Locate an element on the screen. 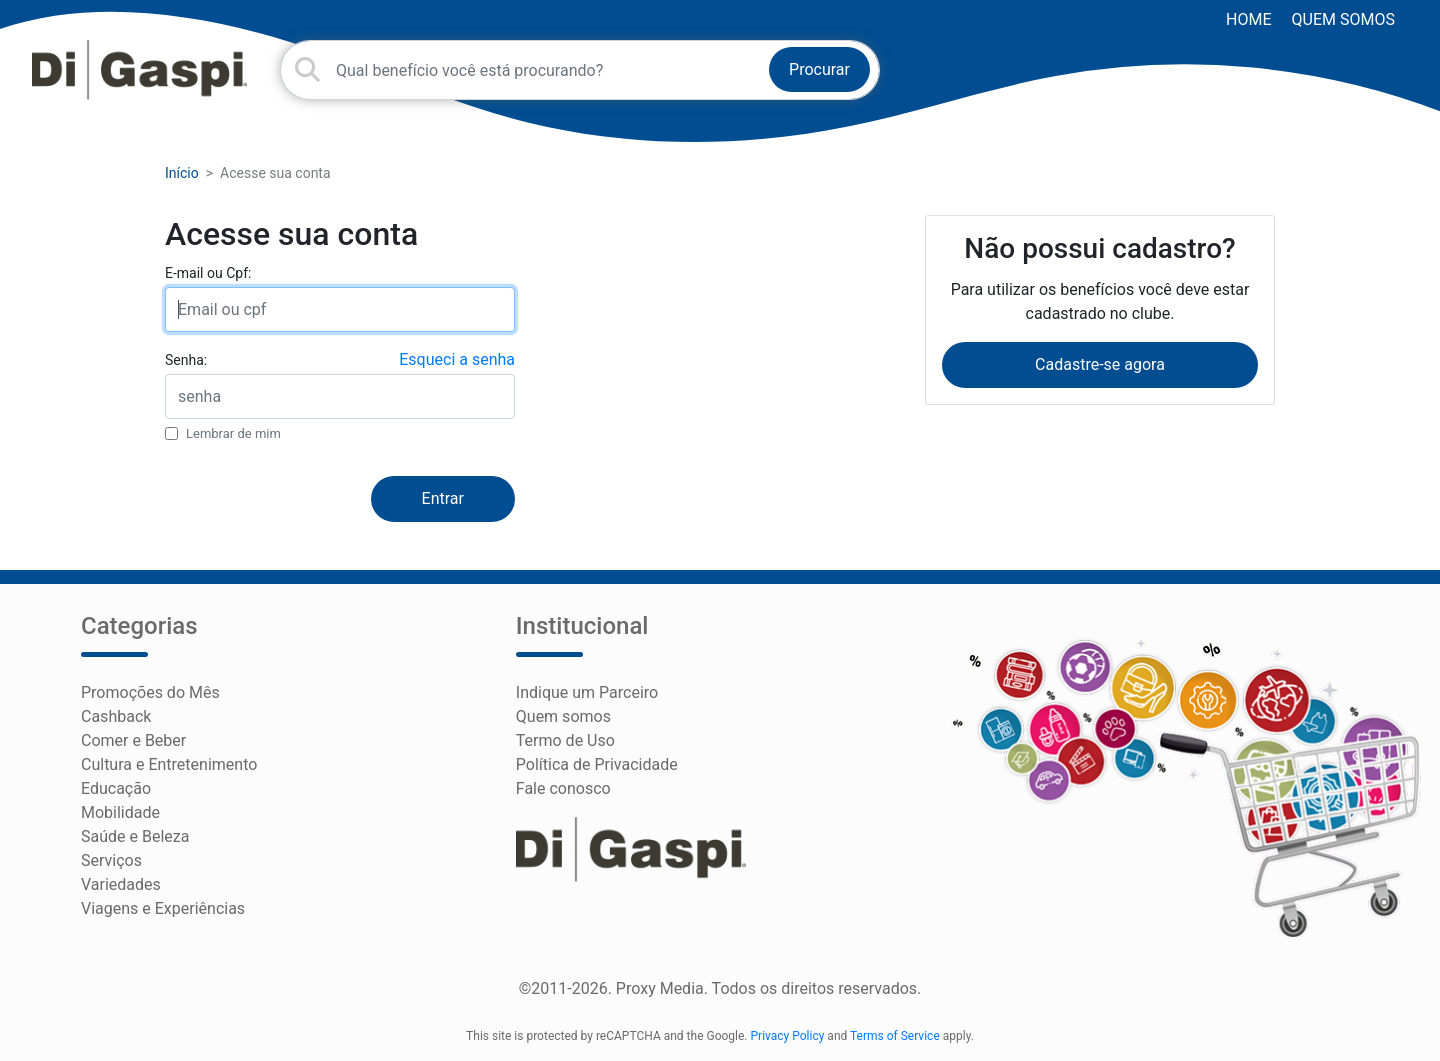 The image size is (1440, 1061). Fale conosco is located at coordinates (563, 788).